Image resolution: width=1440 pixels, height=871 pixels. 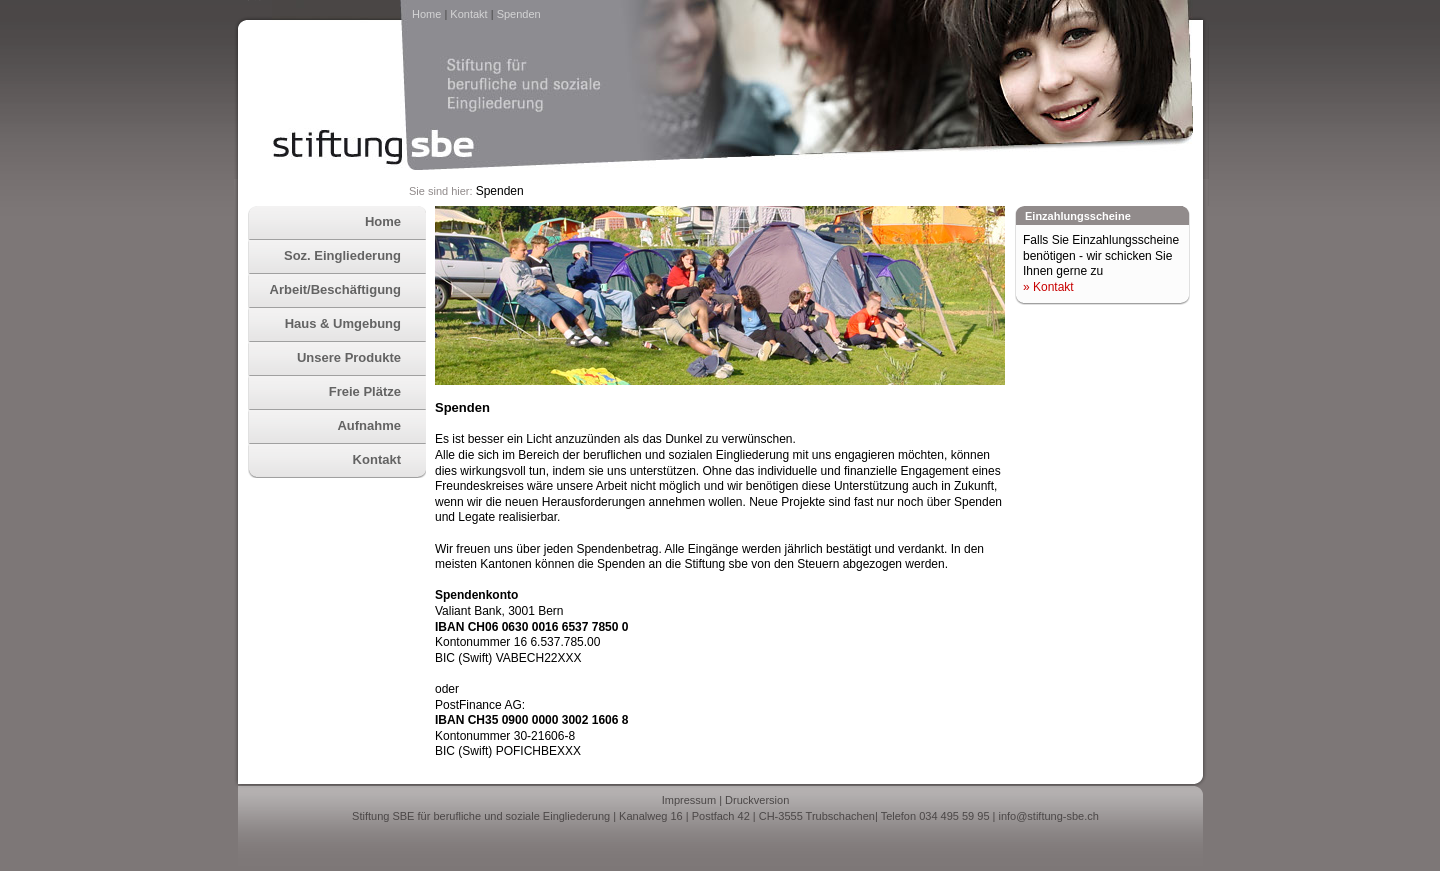 What do you see at coordinates (1048, 287) in the screenshot?
I see `» Kontakt` at bounding box center [1048, 287].